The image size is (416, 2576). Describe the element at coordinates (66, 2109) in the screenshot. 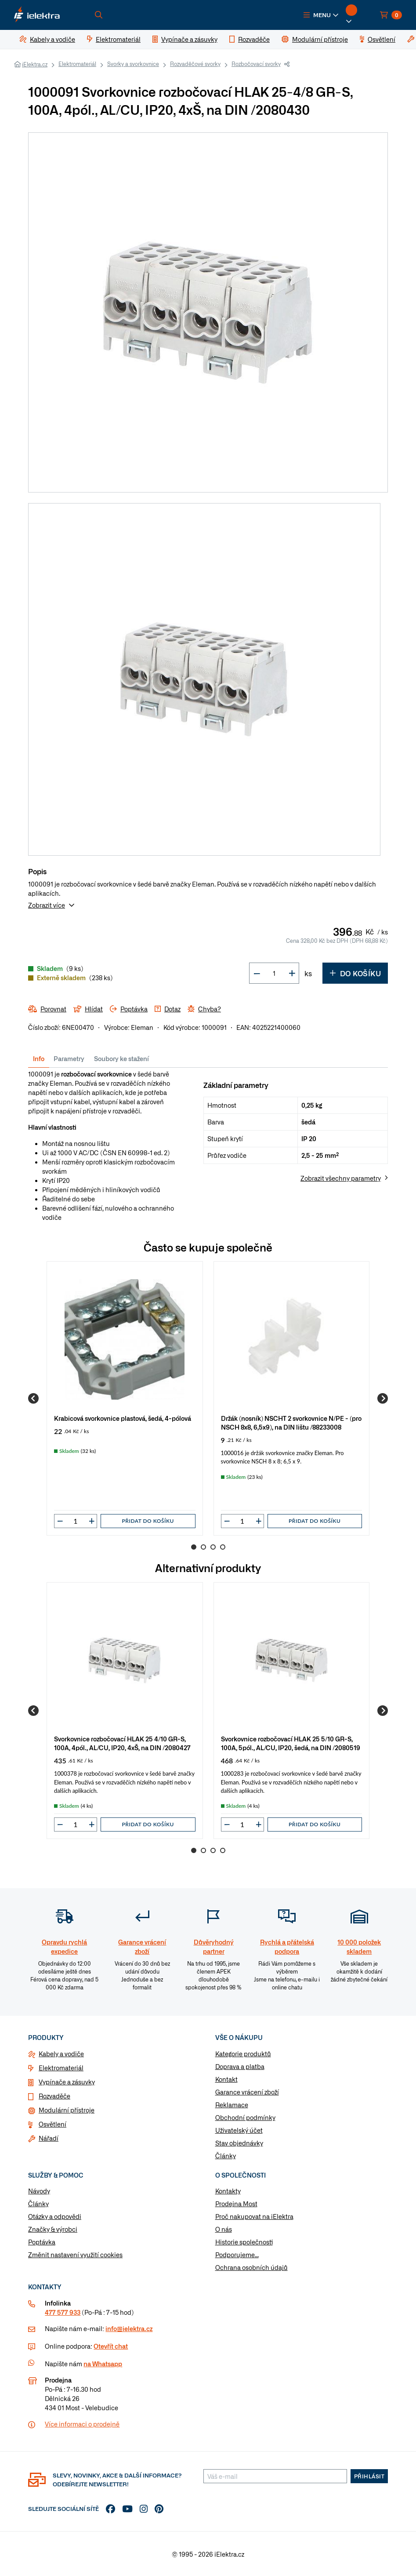

I see `Modulární přístroje` at that location.